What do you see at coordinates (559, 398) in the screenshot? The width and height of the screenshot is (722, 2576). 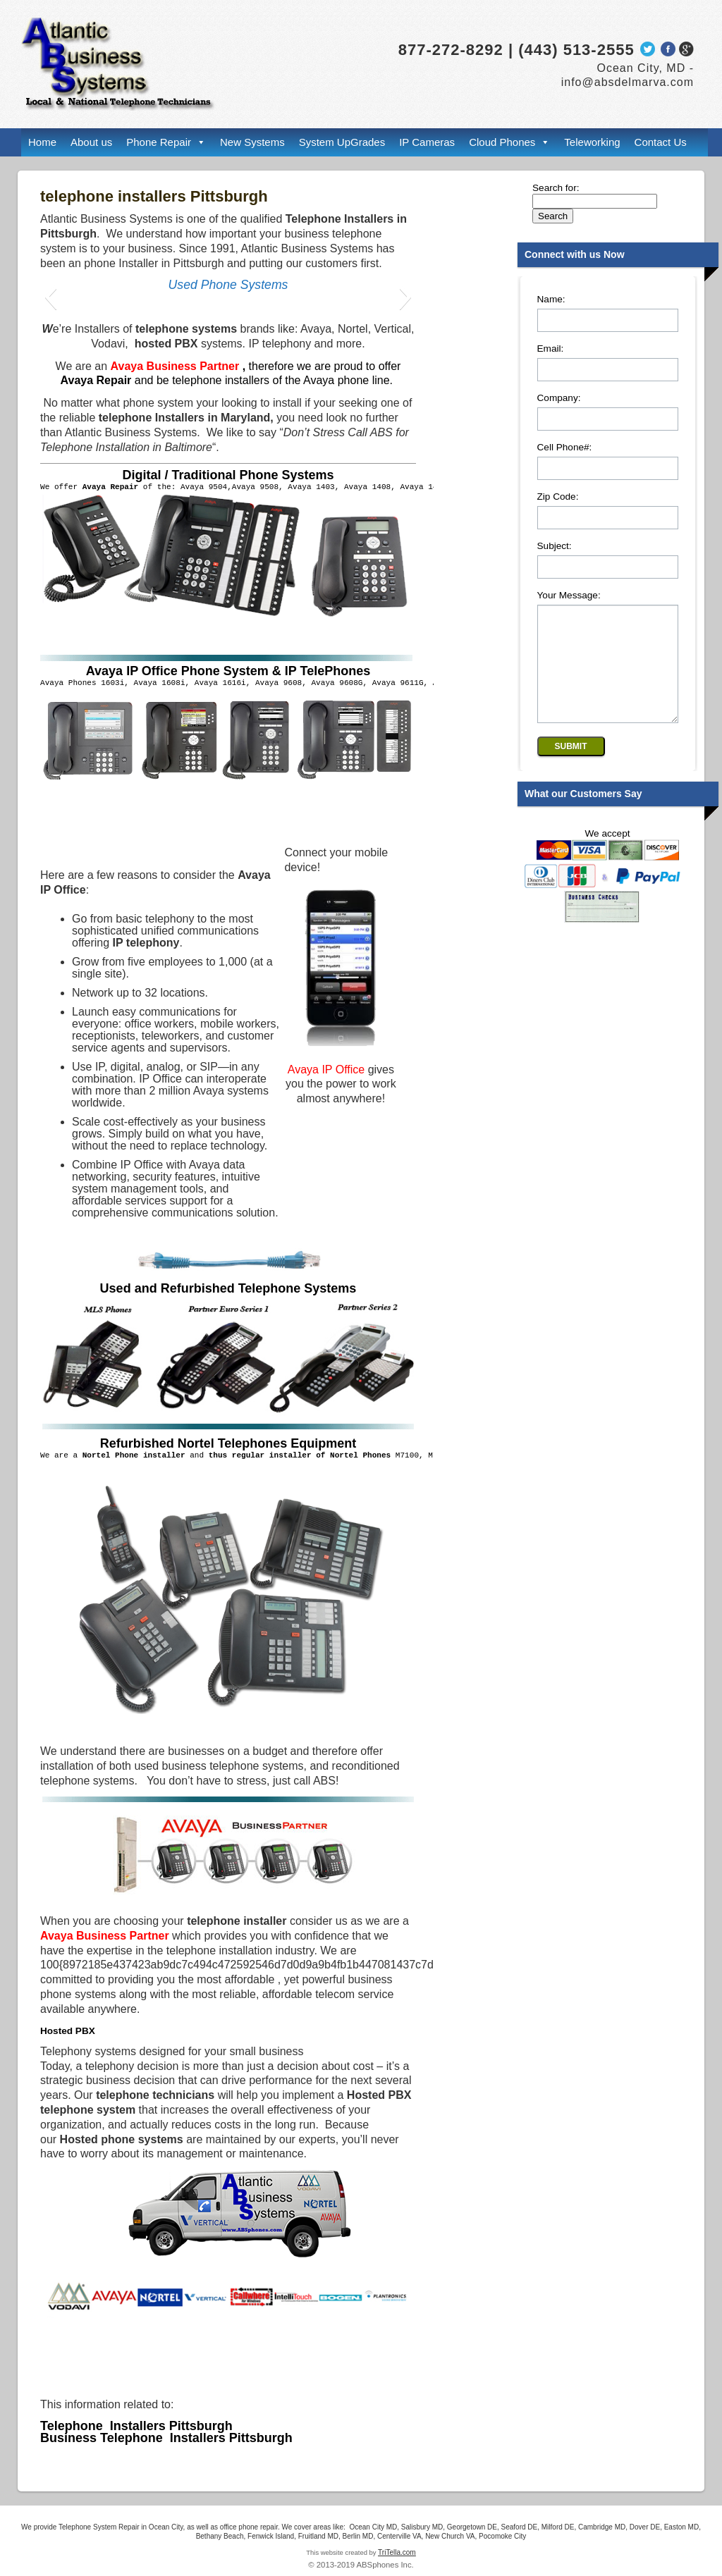 I see `Company:` at bounding box center [559, 398].